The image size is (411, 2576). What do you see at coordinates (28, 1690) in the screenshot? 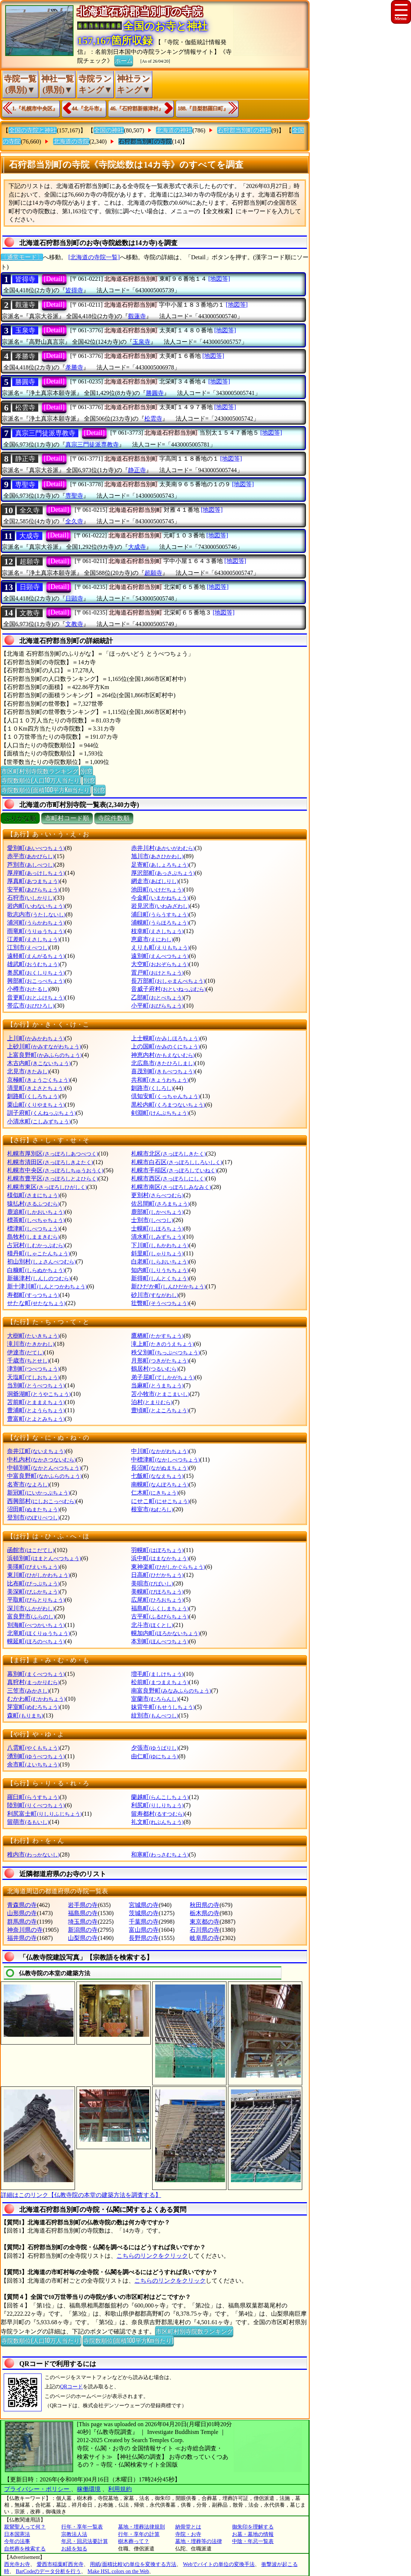
I see `三笠市` at bounding box center [28, 1690].